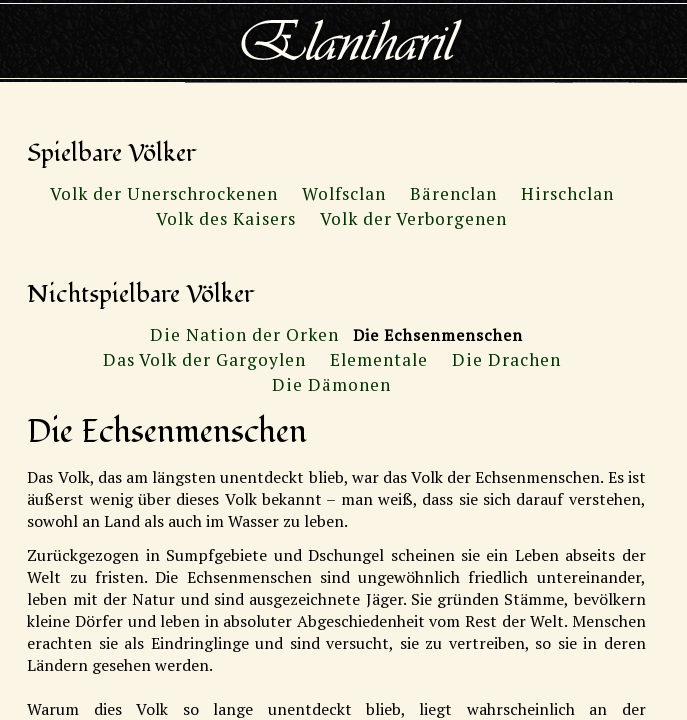  Describe the element at coordinates (244, 334) in the screenshot. I see `Die Nation der Orken` at that location.